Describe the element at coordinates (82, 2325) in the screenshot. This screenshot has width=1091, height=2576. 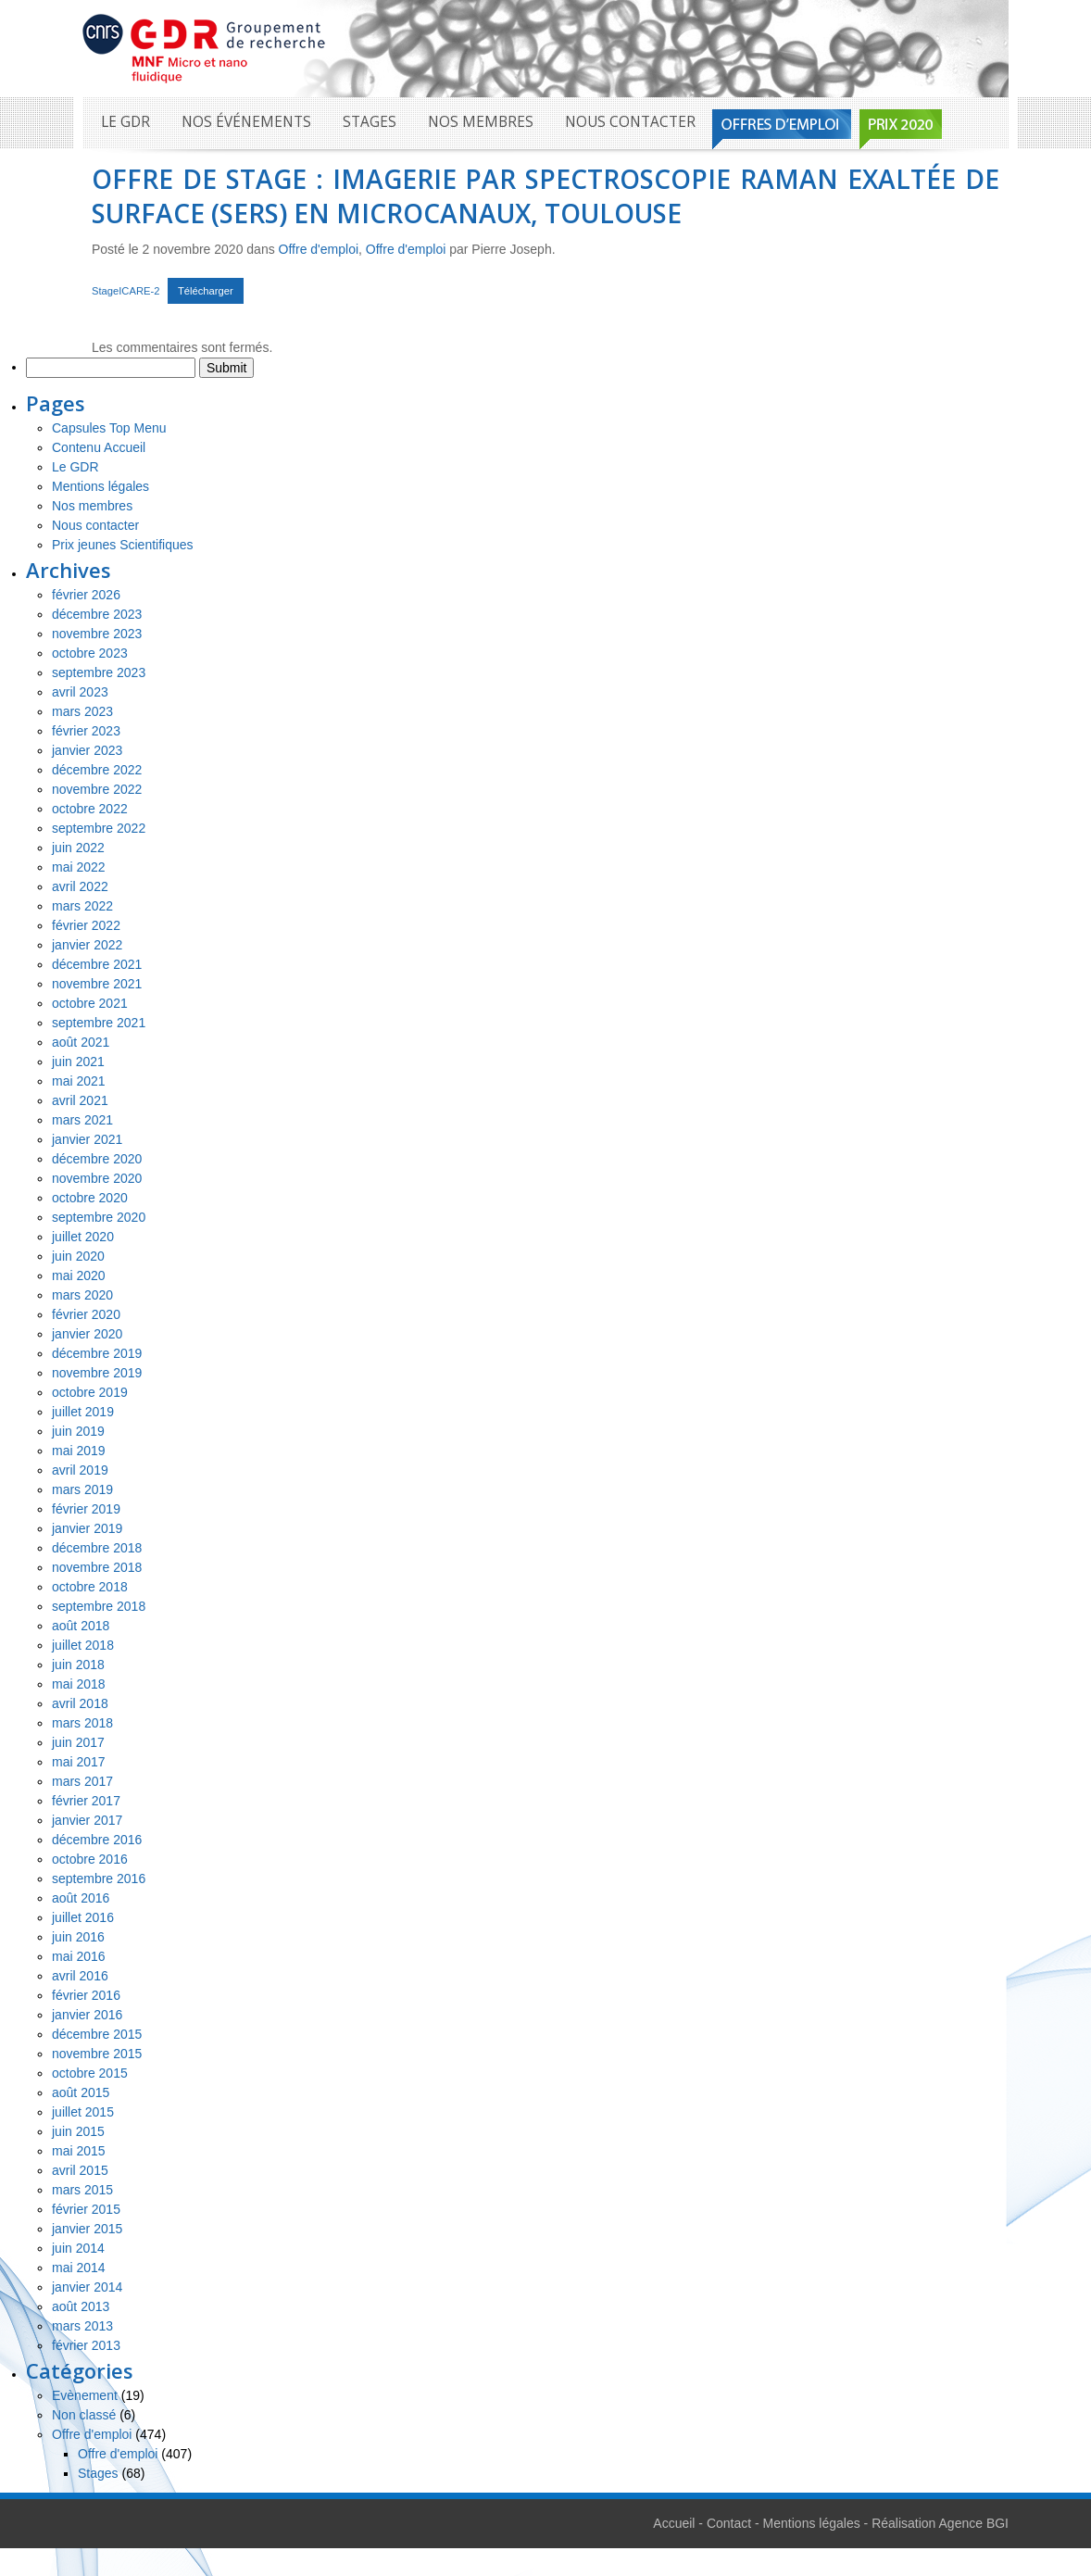
I see `mars 2013` at that location.